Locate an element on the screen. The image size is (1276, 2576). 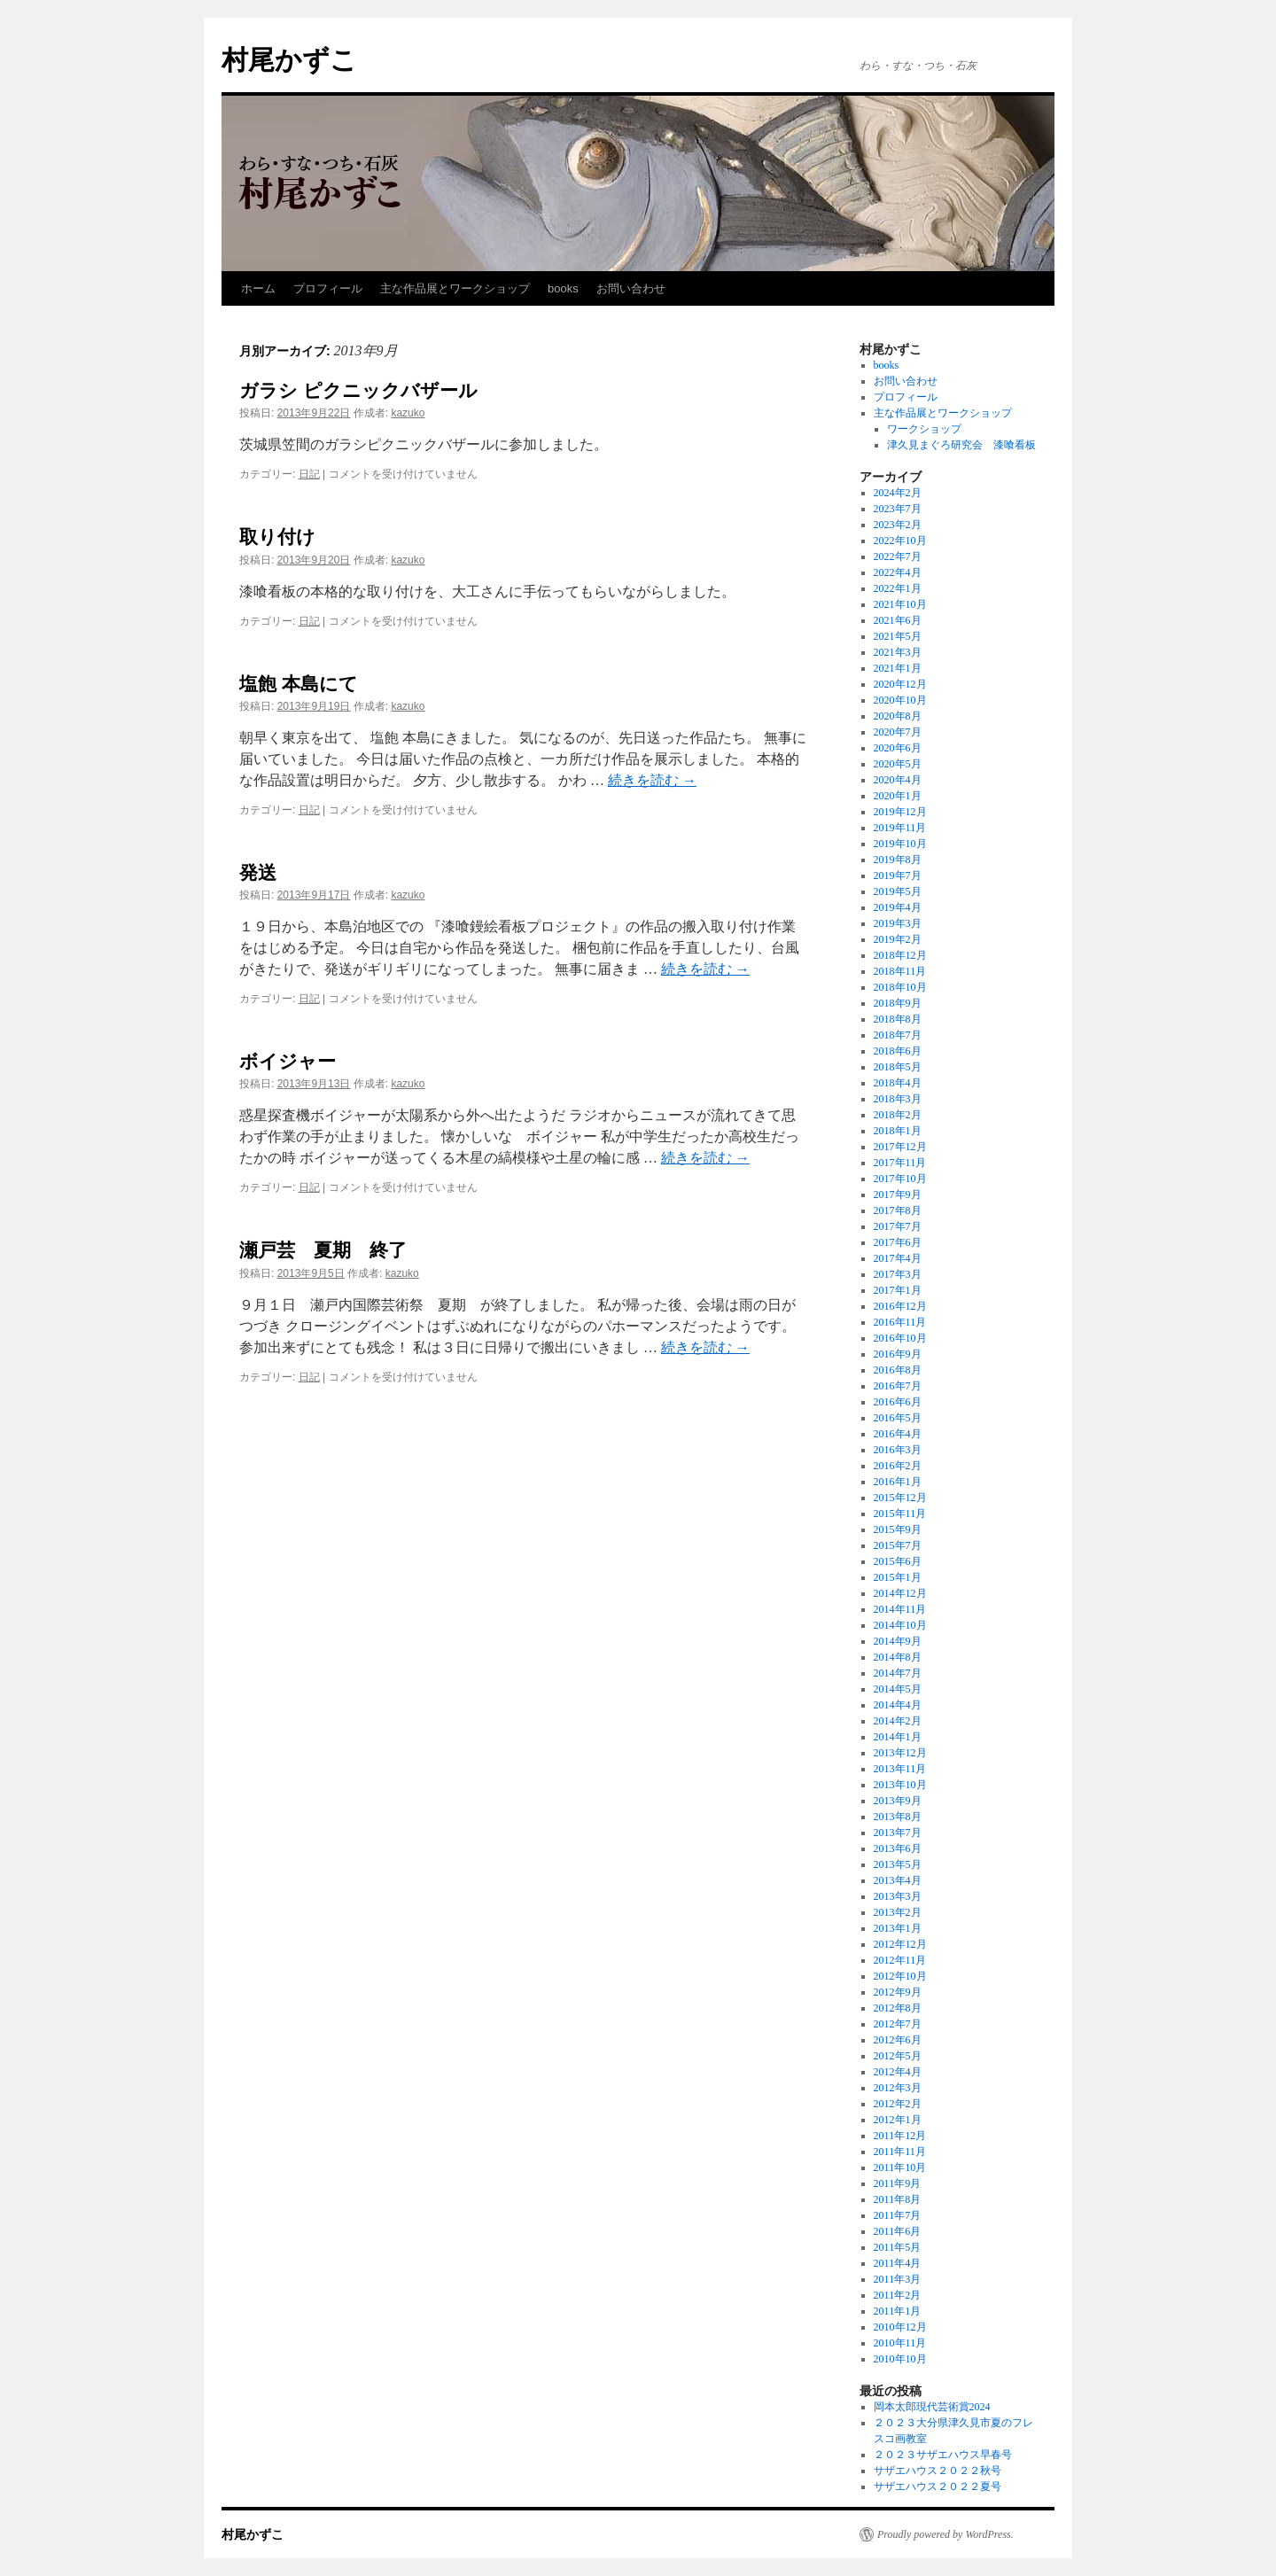
2015年12月 is located at coordinates (900, 1497).